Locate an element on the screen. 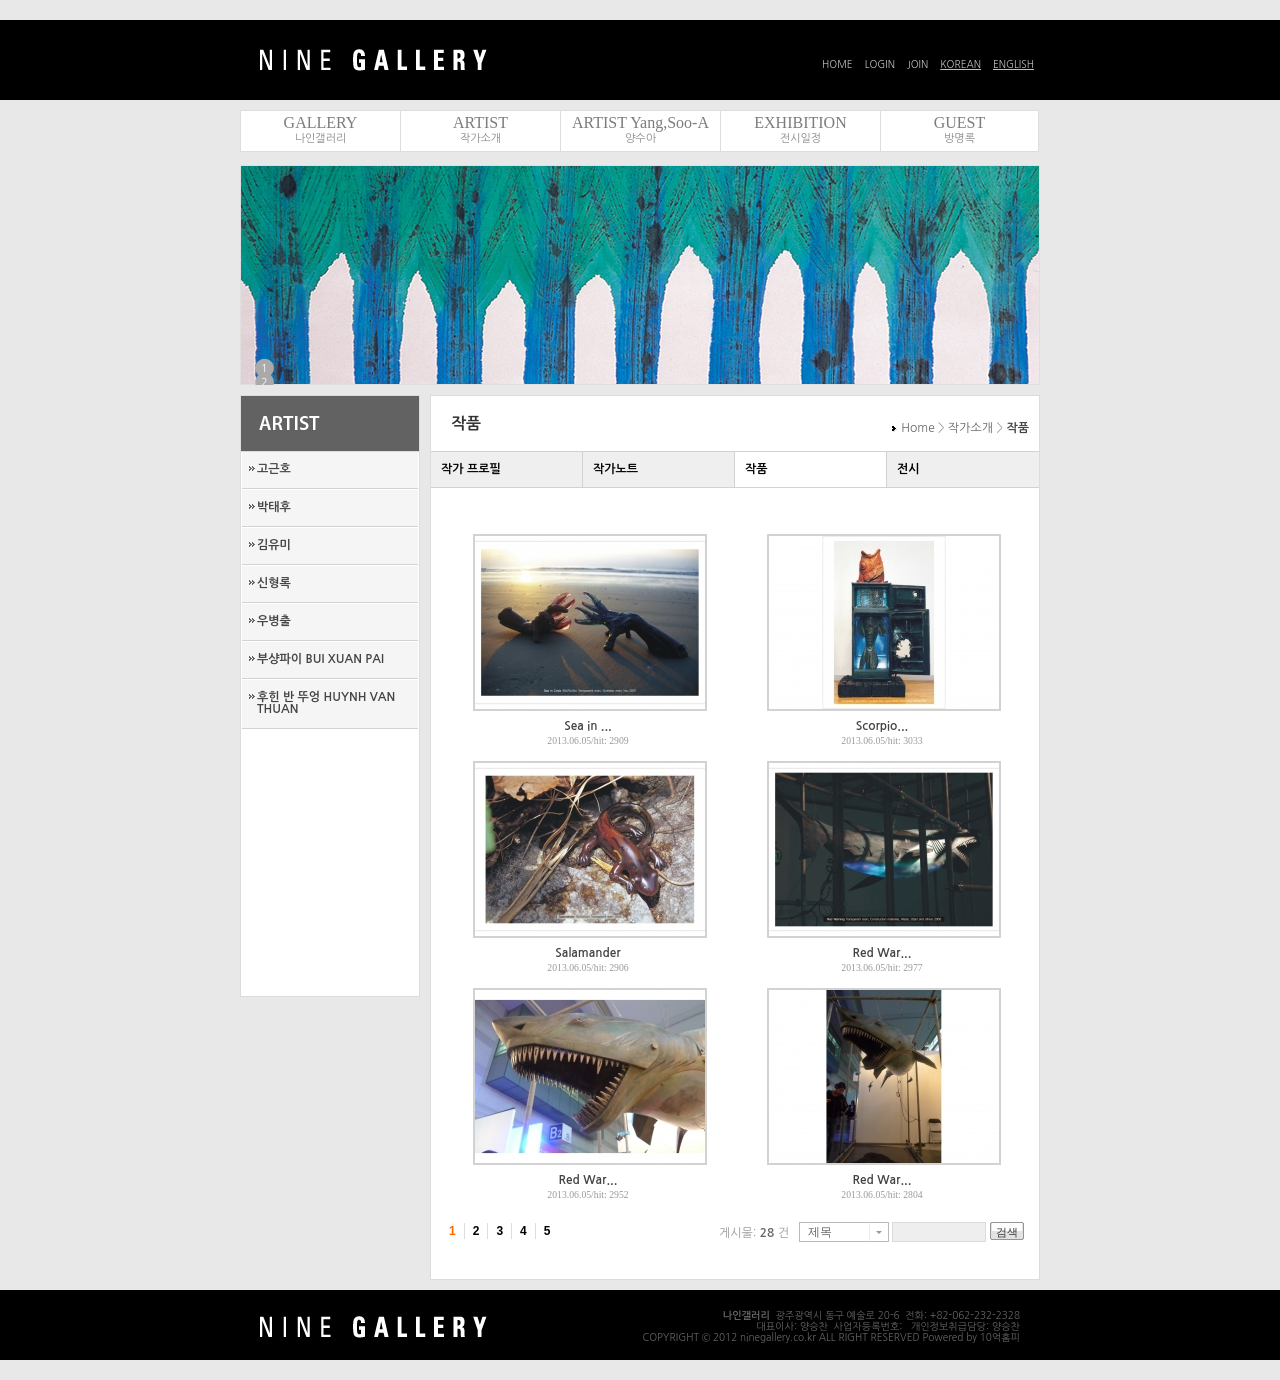 The height and width of the screenshot is (1380, 1280). GALLERY is located at coordinates (321, 122).